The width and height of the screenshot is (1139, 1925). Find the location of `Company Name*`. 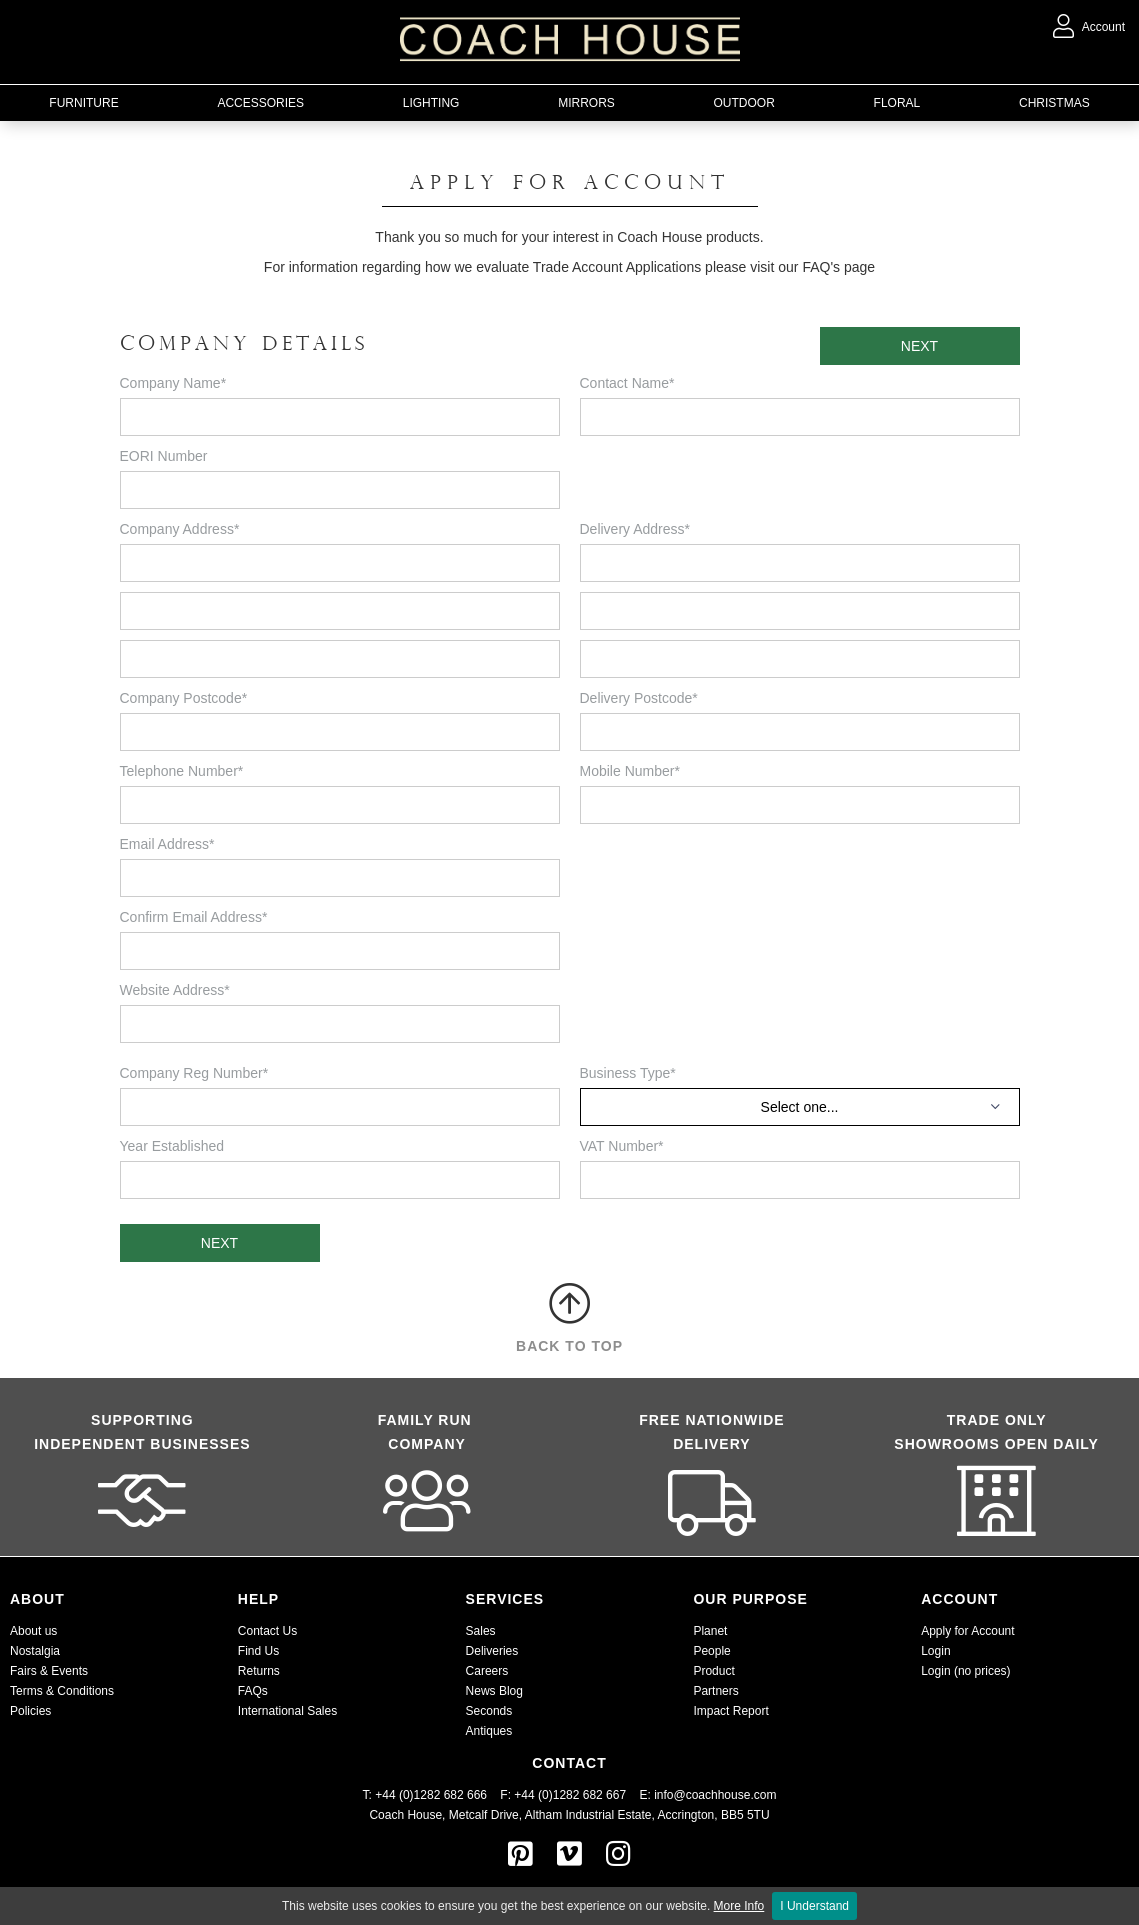

Company Name* is located at coordinates (173, 383).